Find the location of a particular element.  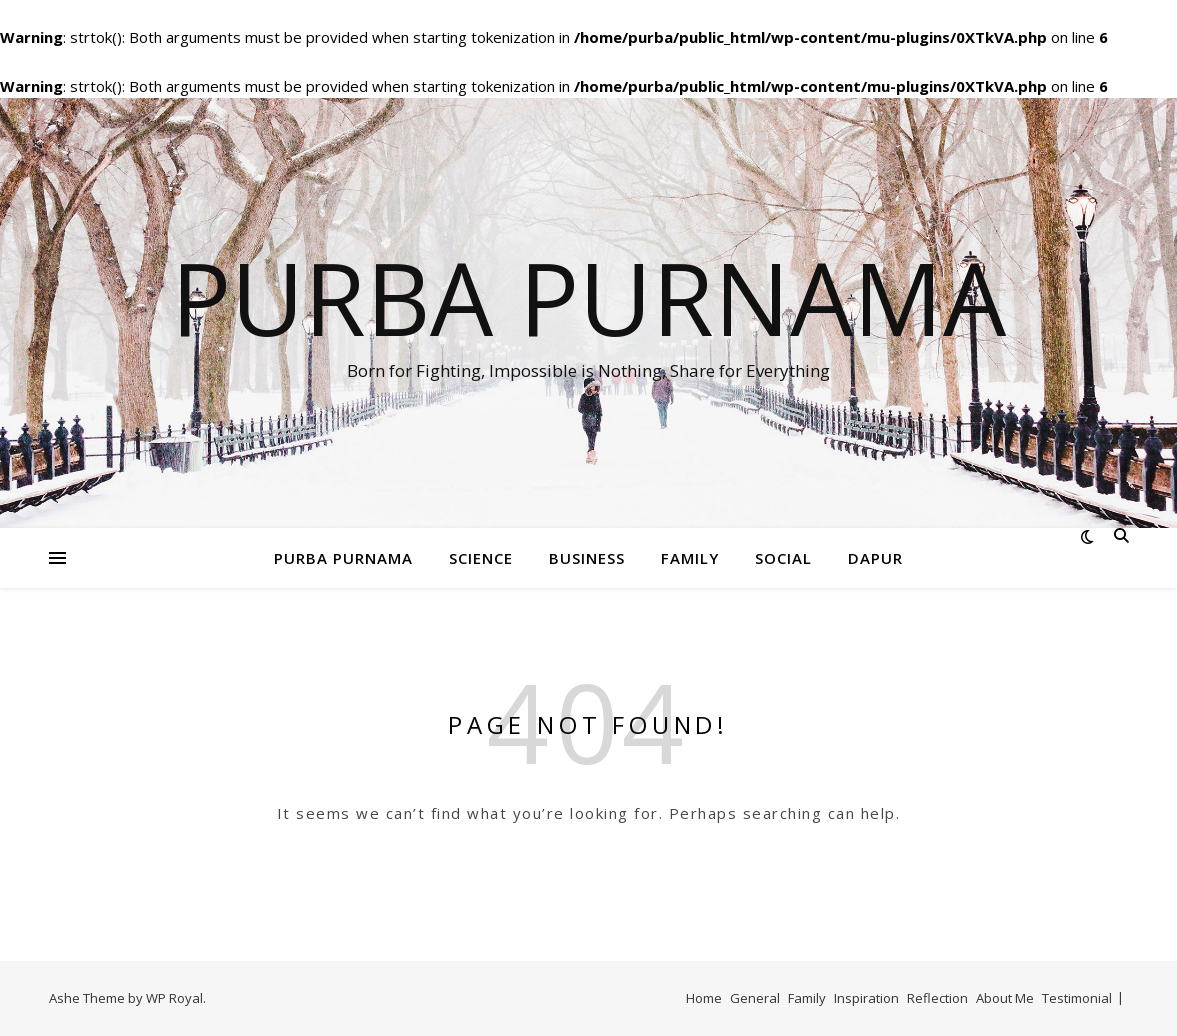

Dapur is located at coordinates (875, 558).